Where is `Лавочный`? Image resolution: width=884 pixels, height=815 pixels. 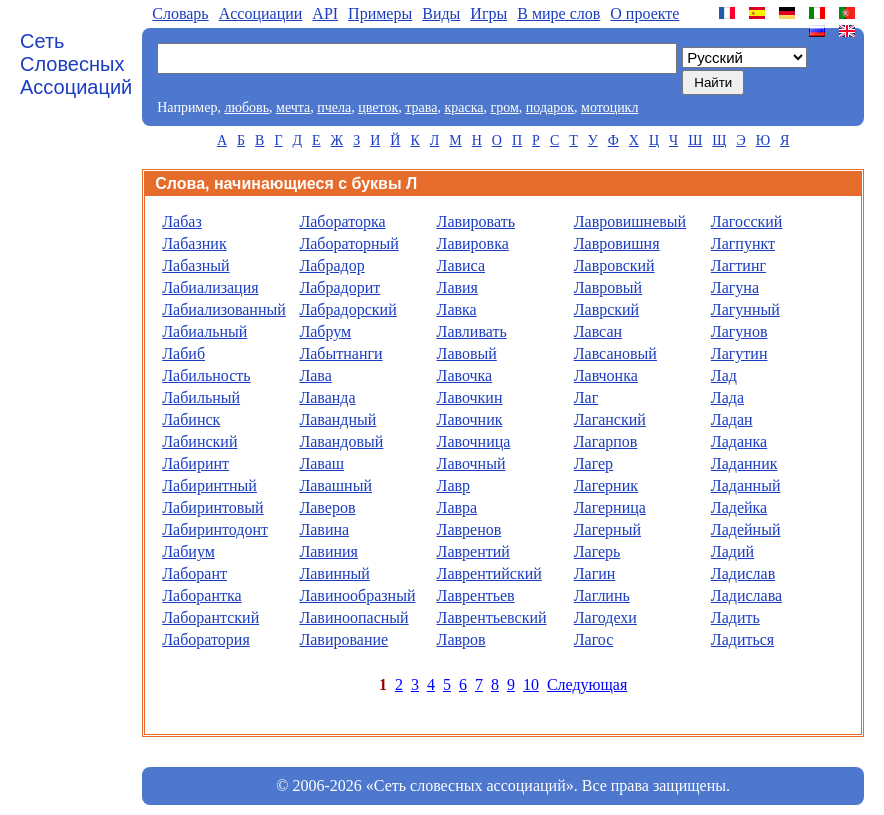 Лавочный is located at coordinates (471, 463).